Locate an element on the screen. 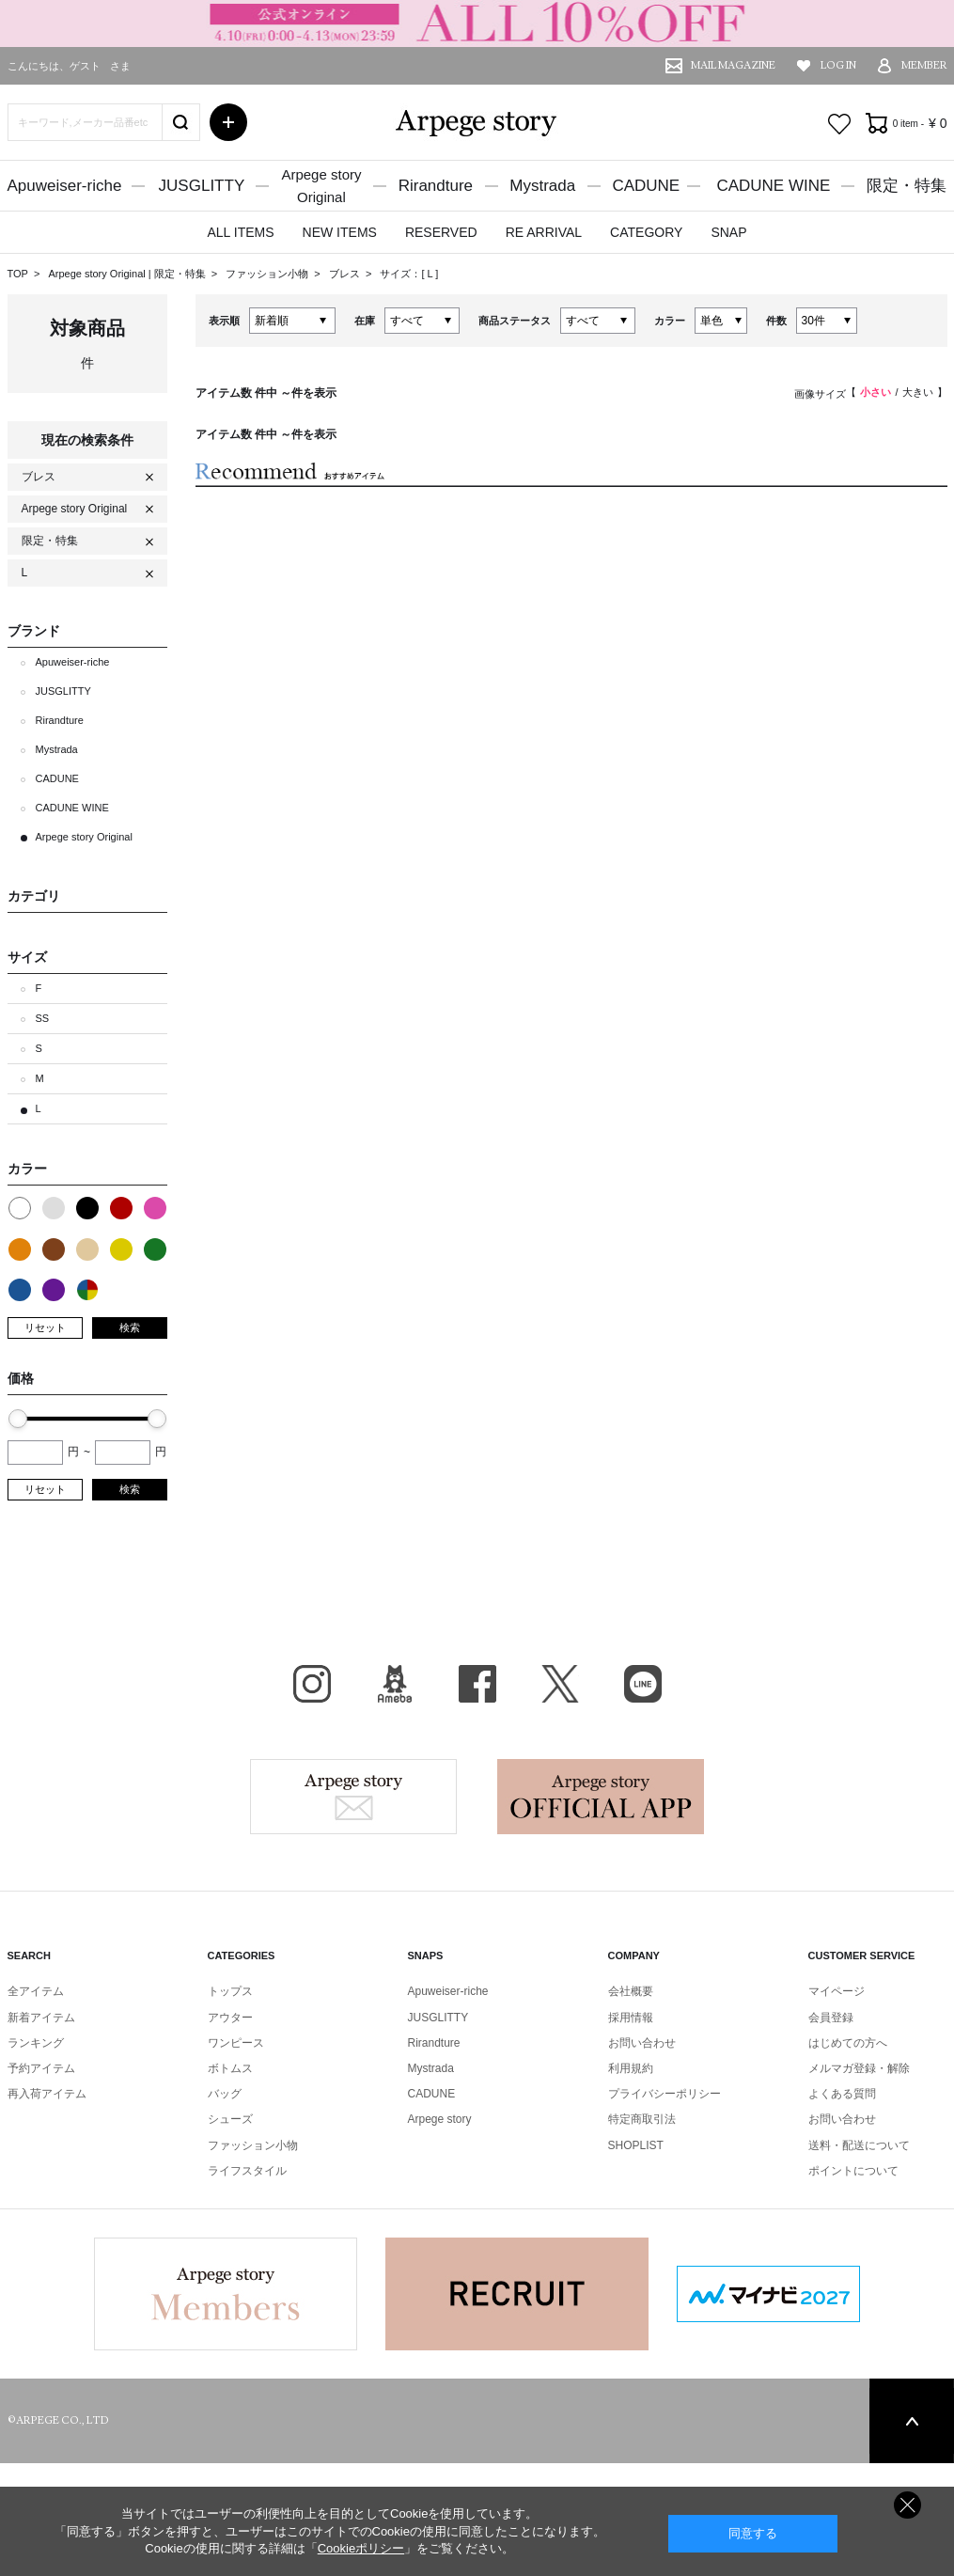 This screenshot has height=2576, width=954. ALL ITEMS is located at coordinates (240, 232).